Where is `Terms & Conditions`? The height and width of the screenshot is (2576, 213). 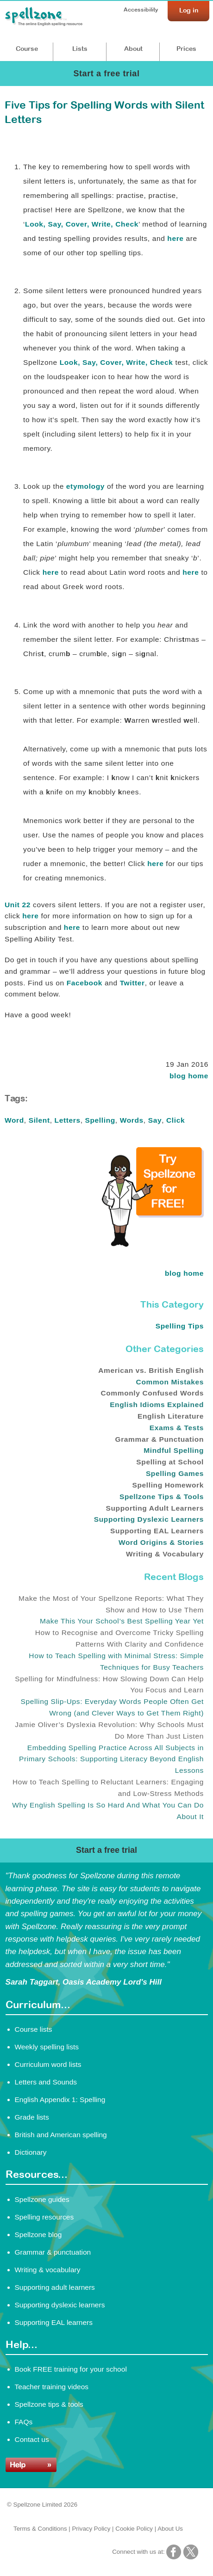 Terms & Conditions is located at coordinates (40, 2528).